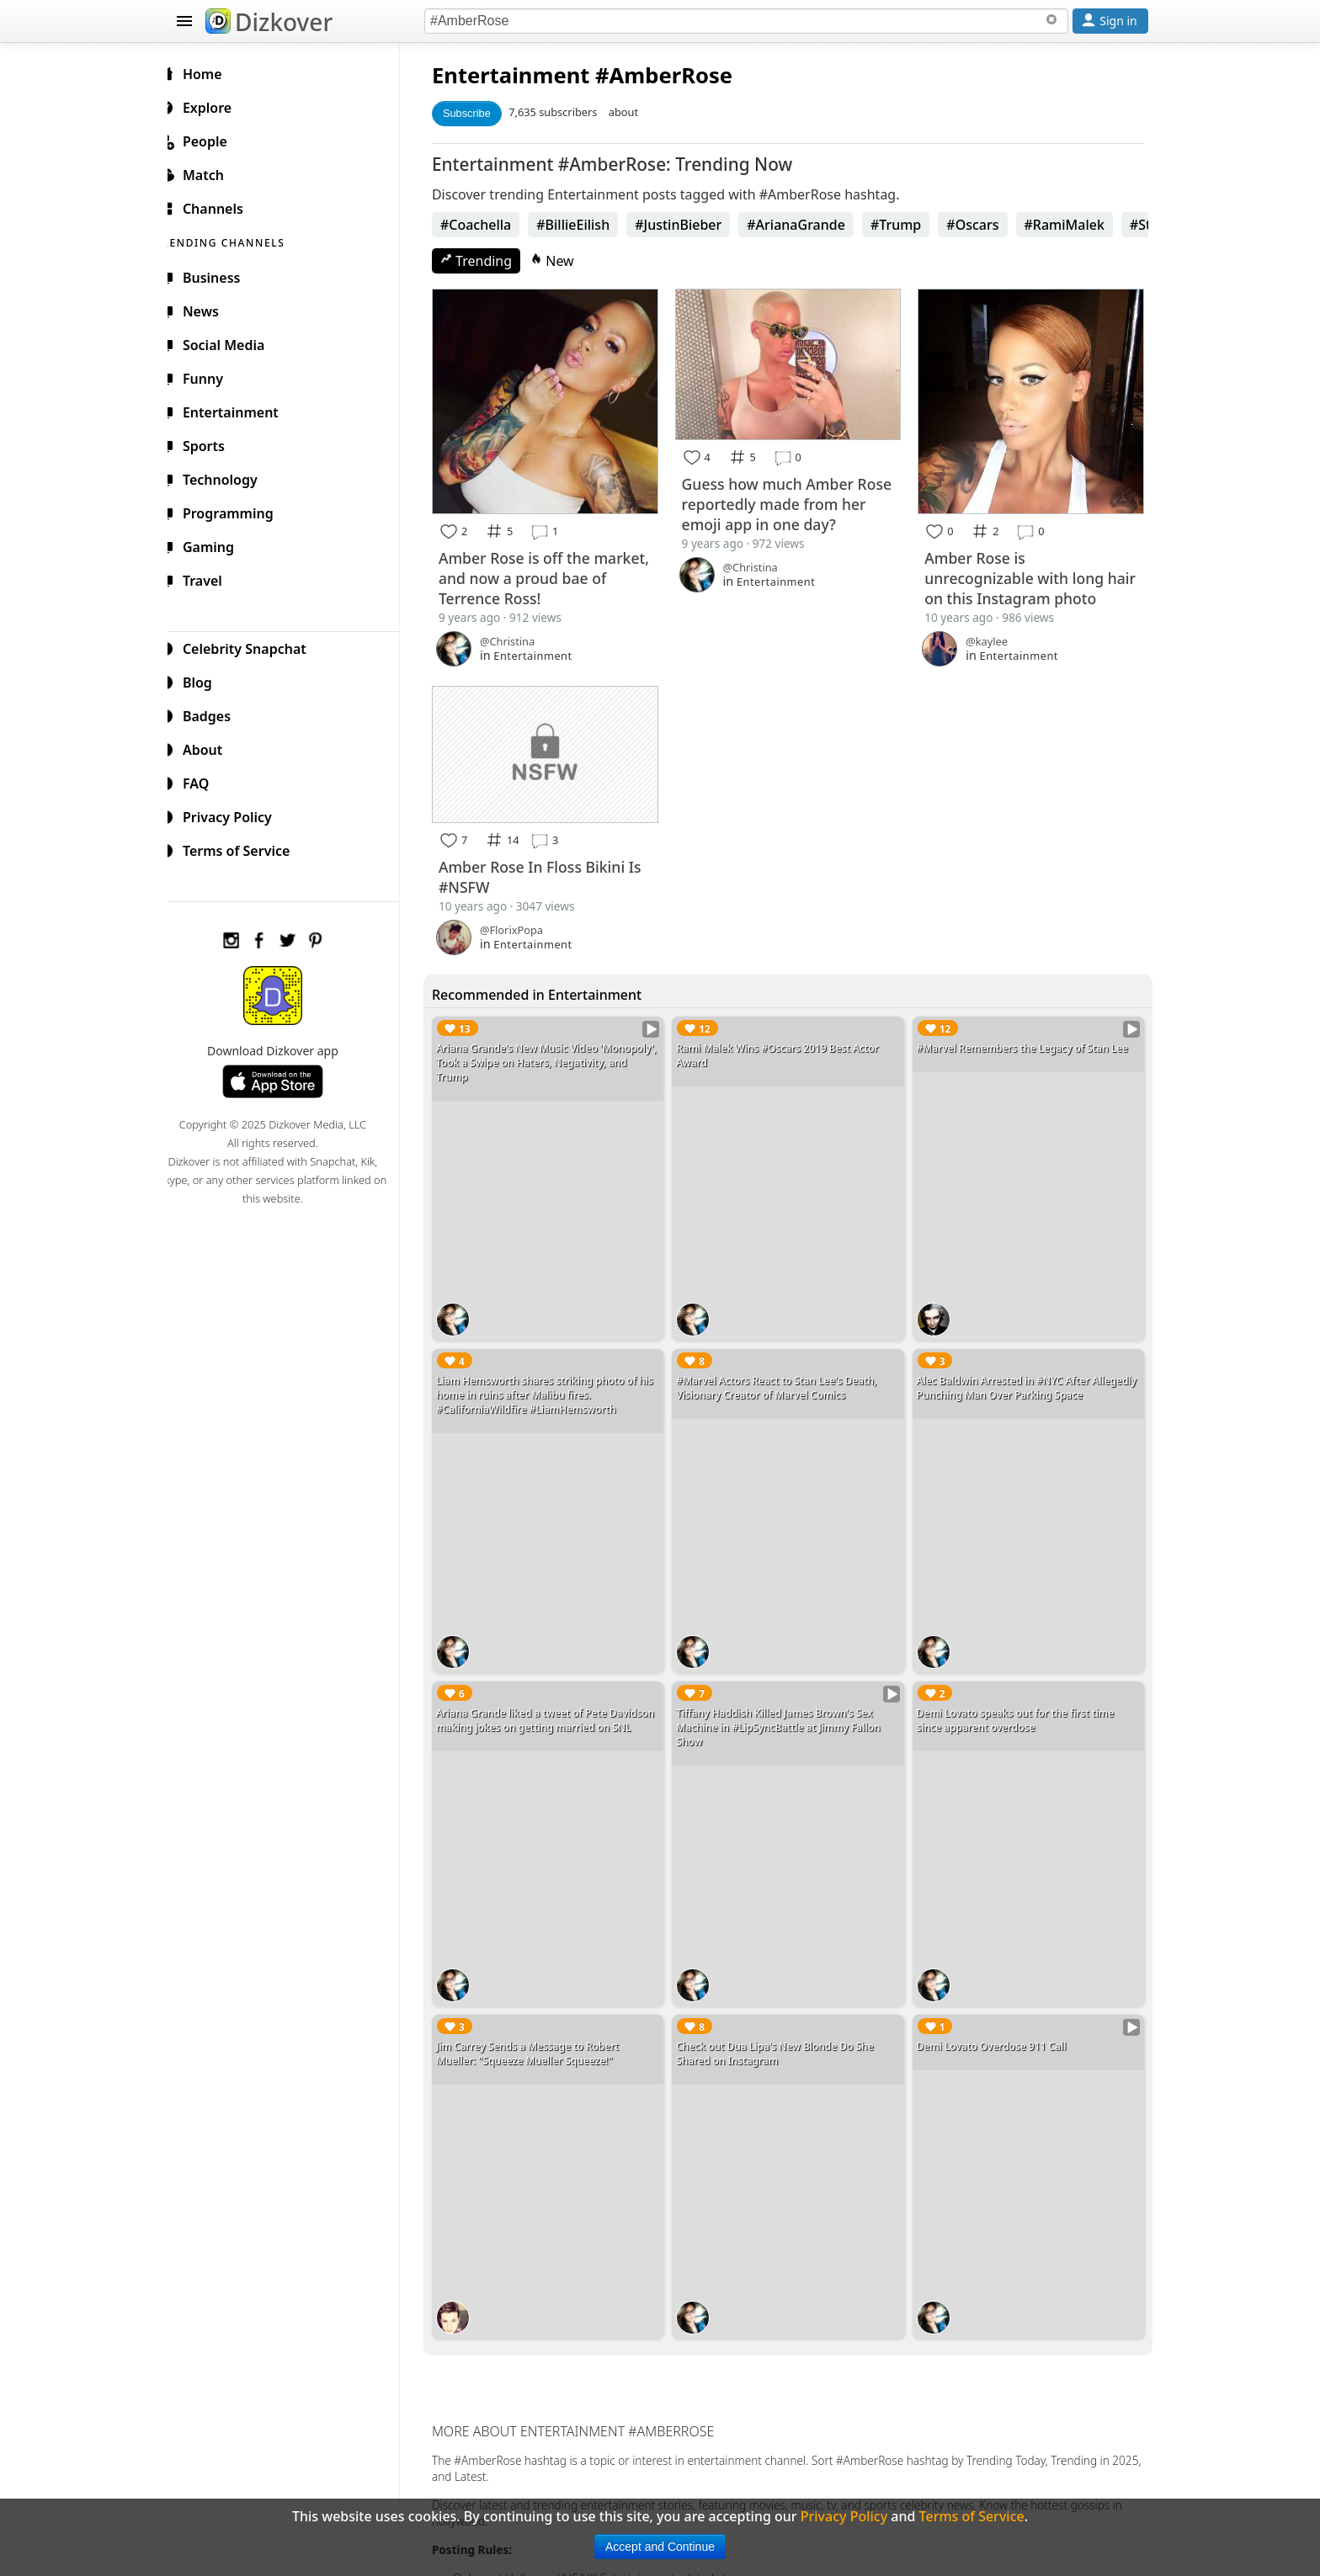 This screenshot has height=2576, width=1320. Describe the element at coordinates (215, 713) in the screenshot. I see `Badges` at that location.